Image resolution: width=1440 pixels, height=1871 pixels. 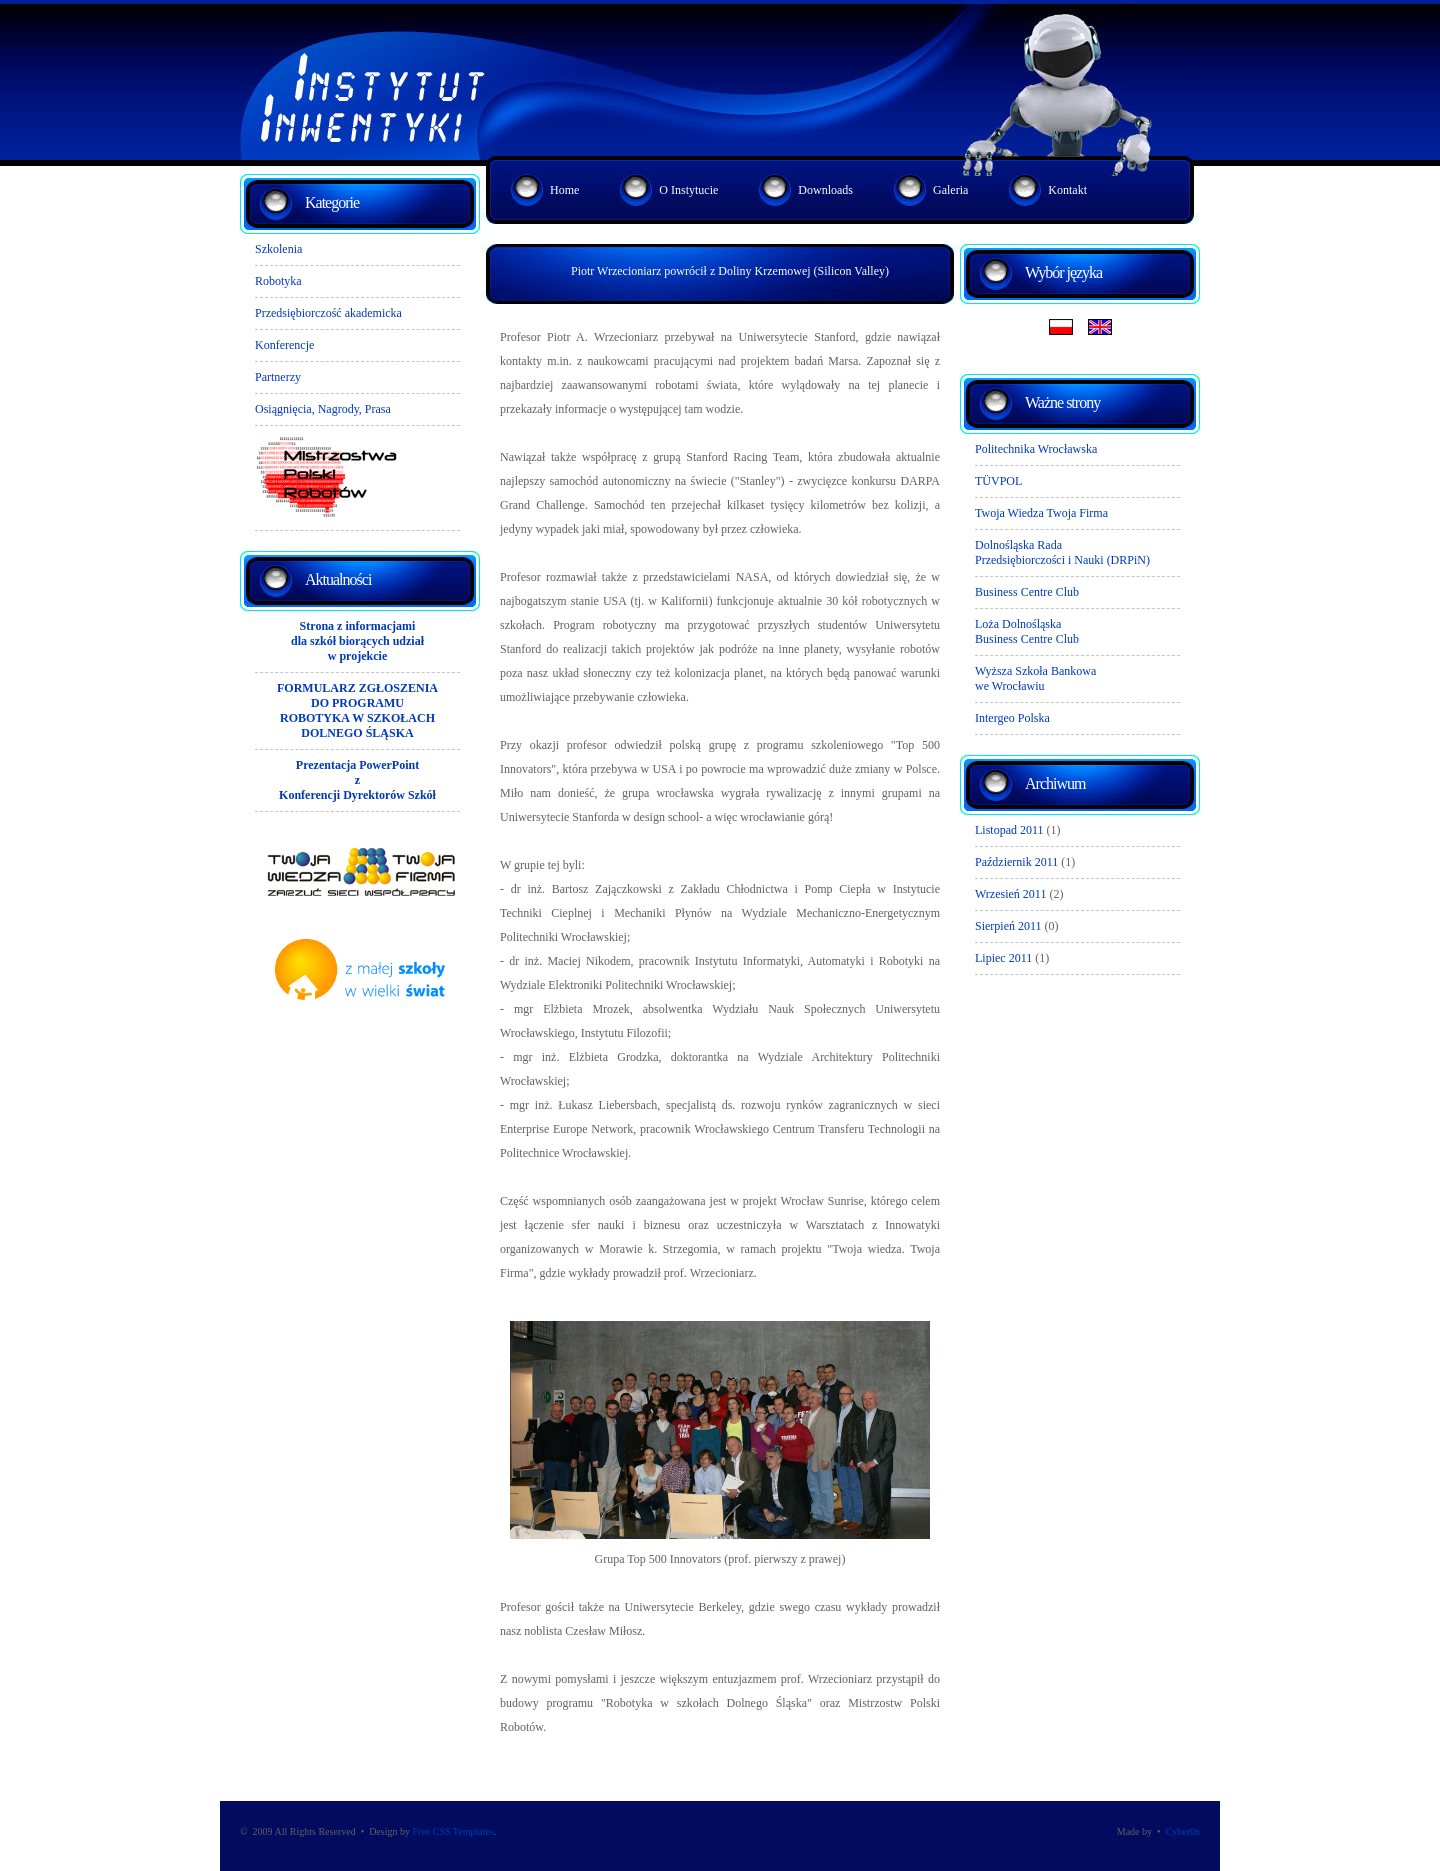 I want to click on Twoja Wiedza Twoja Firma, so click(x=1041, y=513).